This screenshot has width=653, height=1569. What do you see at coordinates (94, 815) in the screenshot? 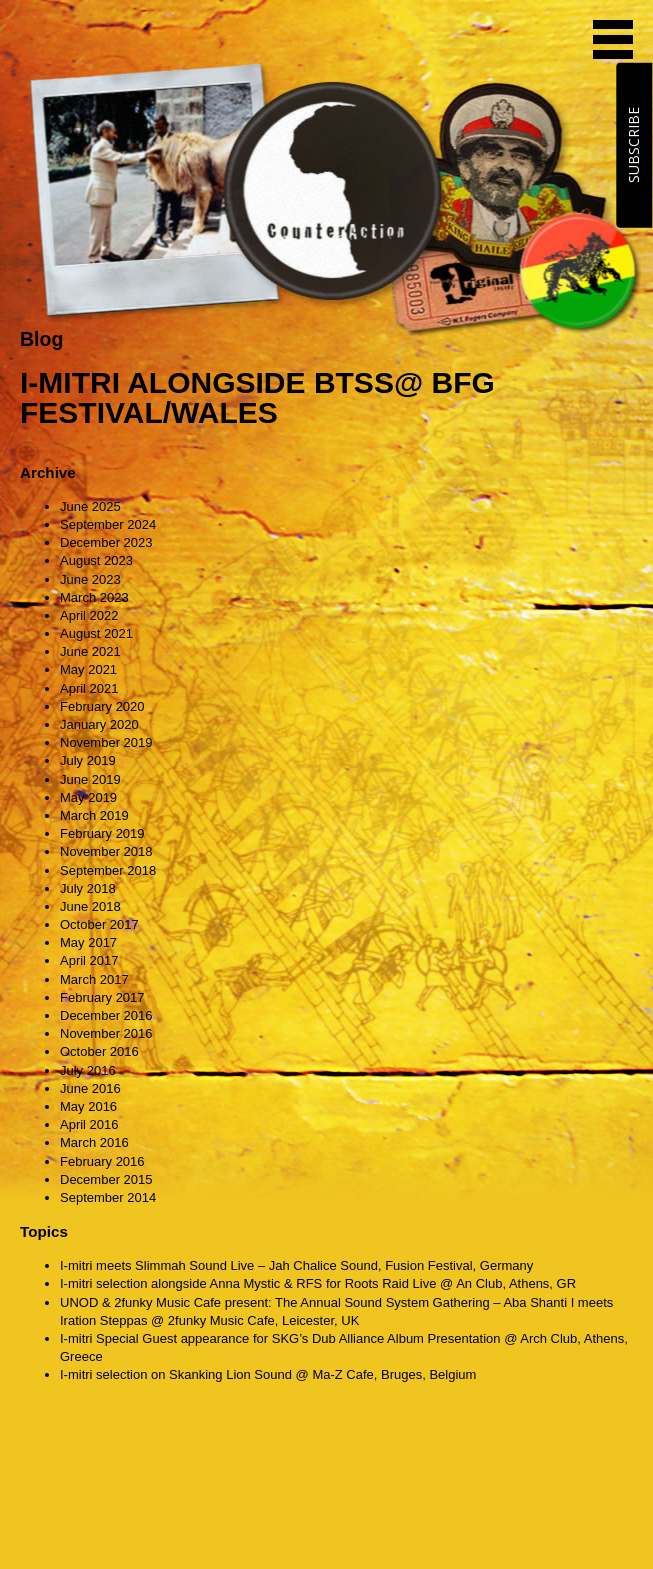
I see `March 2019` at bounding box center [94, 815].